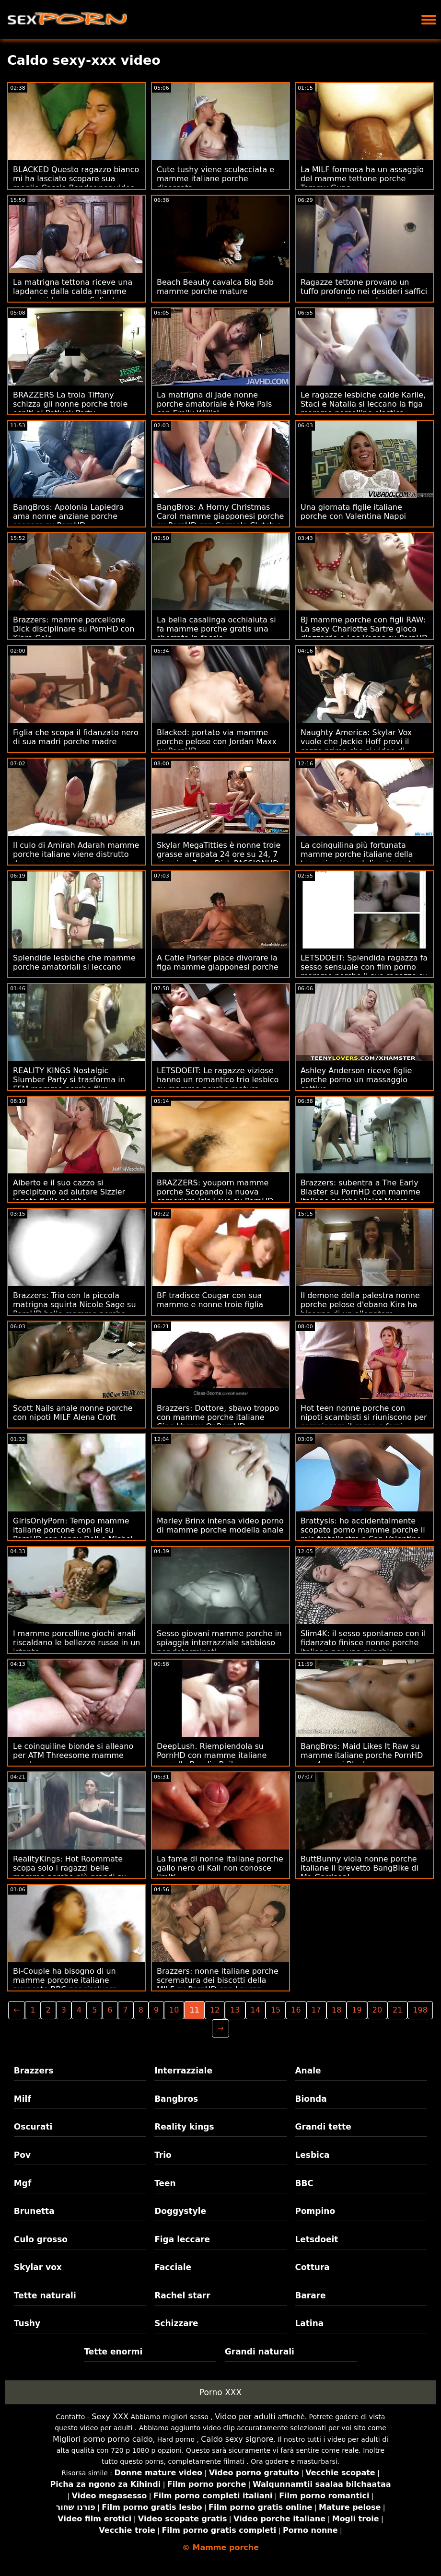 The image size is (441, 2576). What do you see at coordinates (316, 2009) in the screenshot?
I see `17` at bounding box center [316, 2009].